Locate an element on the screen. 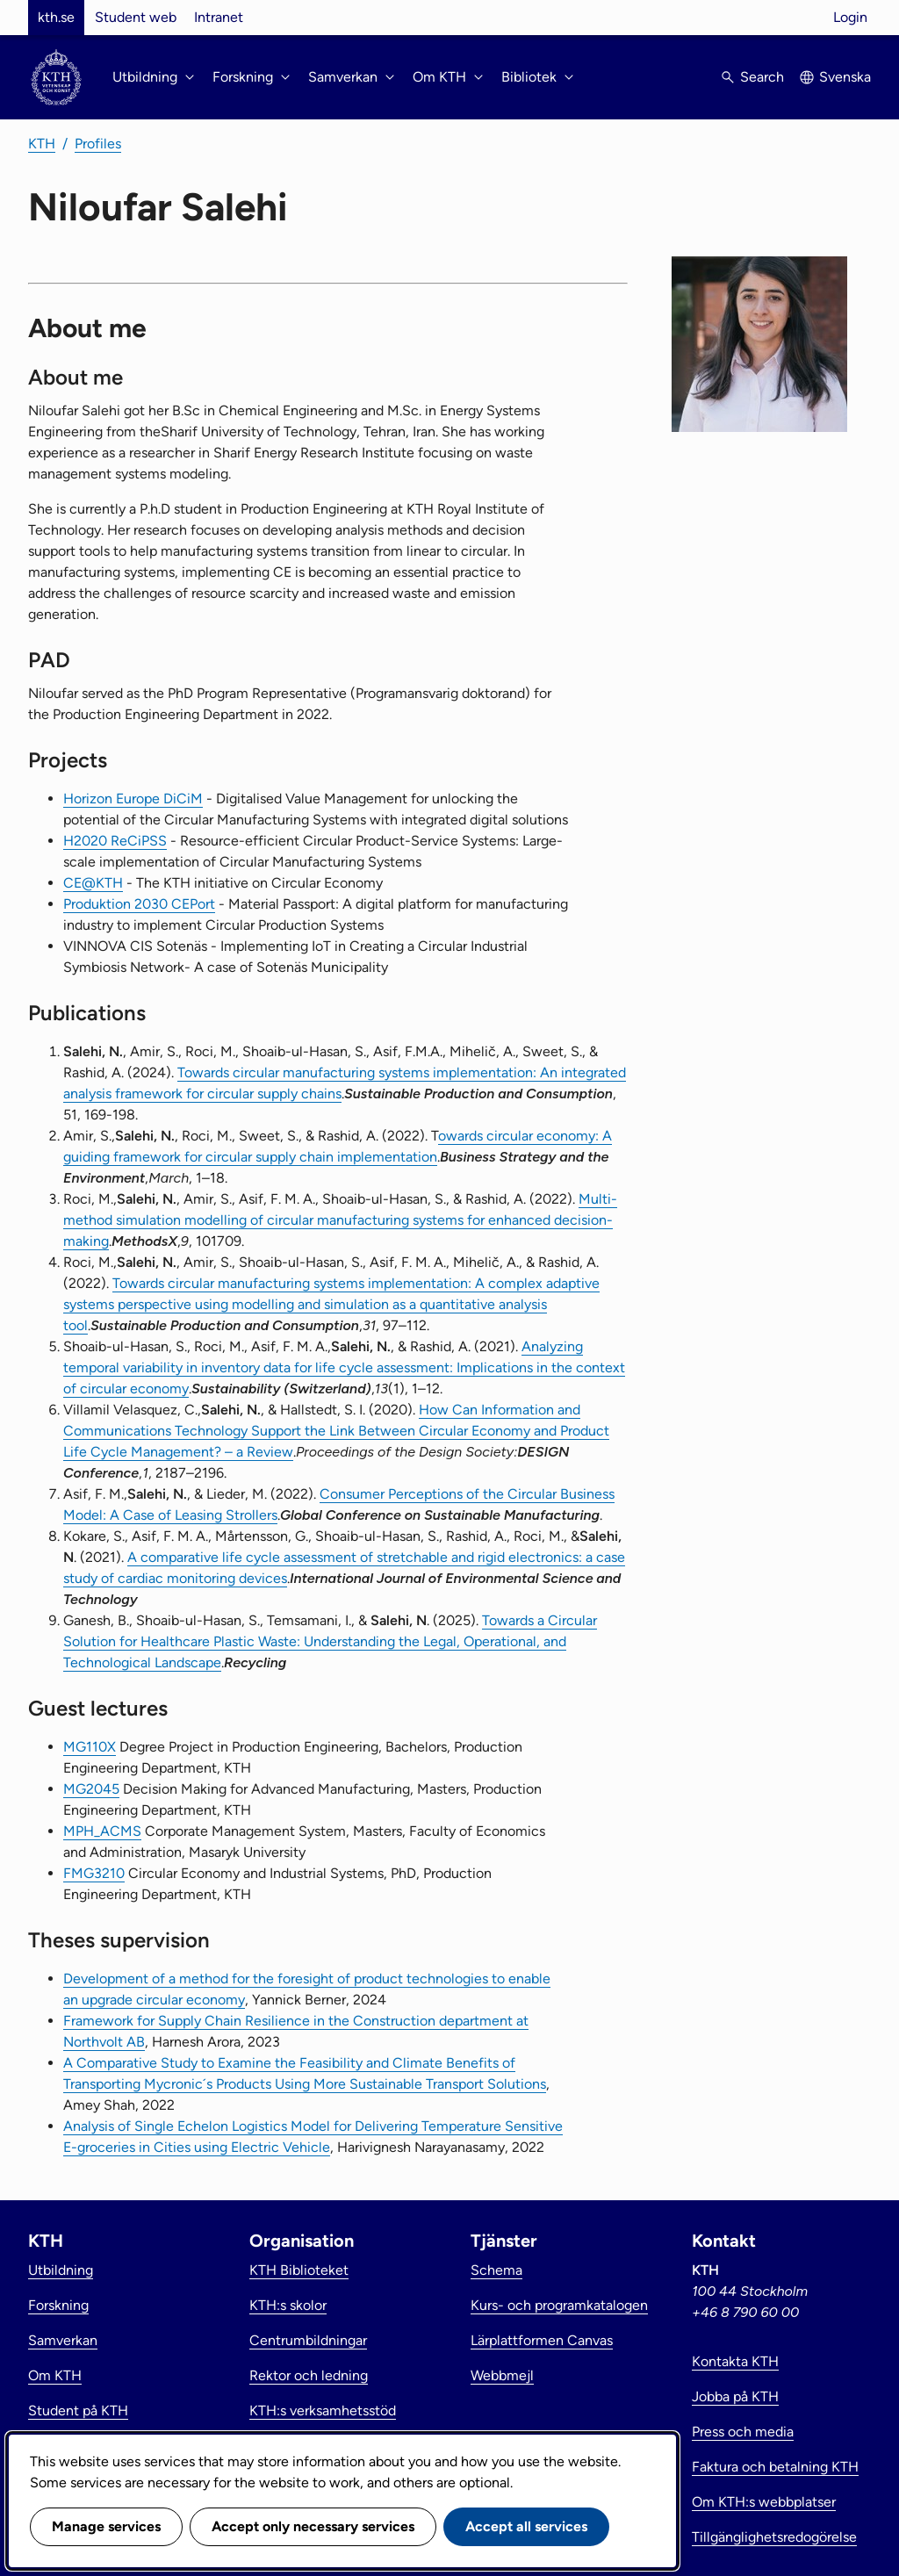  MG2045 is located at coordinates (91, 1789).